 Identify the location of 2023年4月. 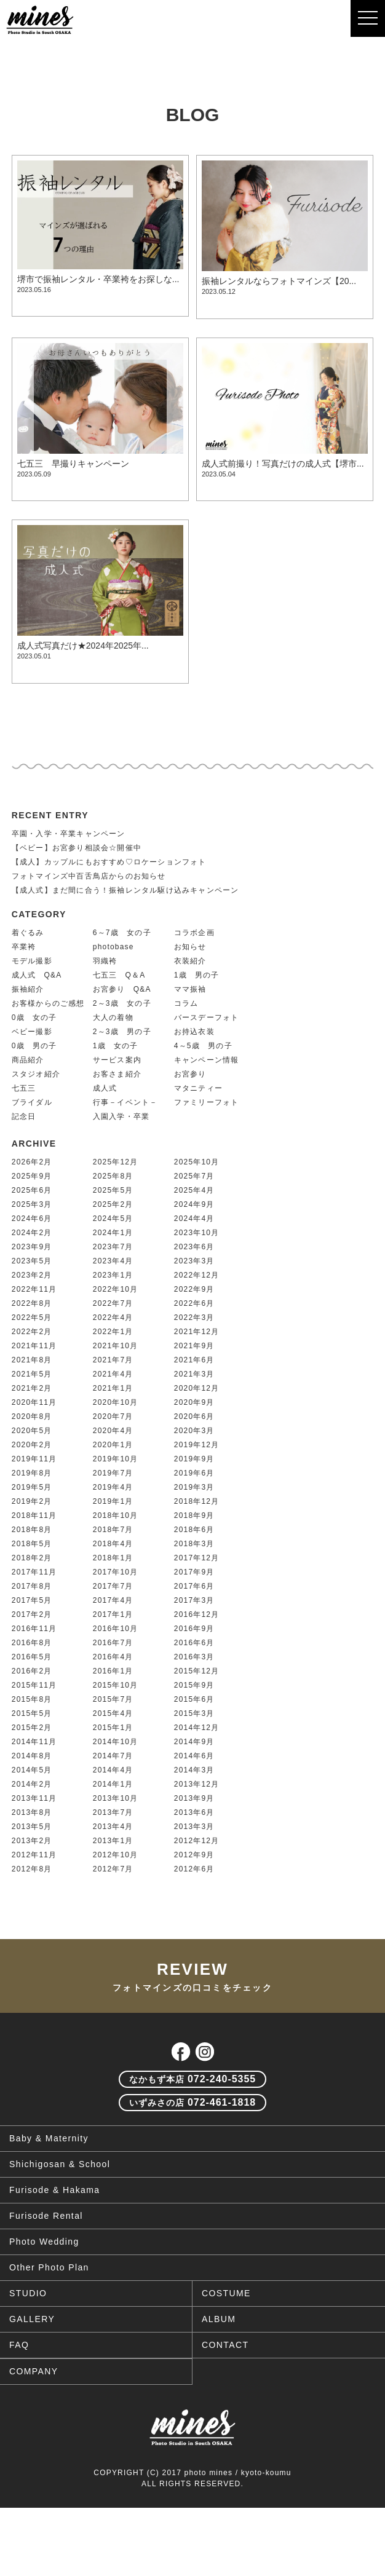
(113, 1261).